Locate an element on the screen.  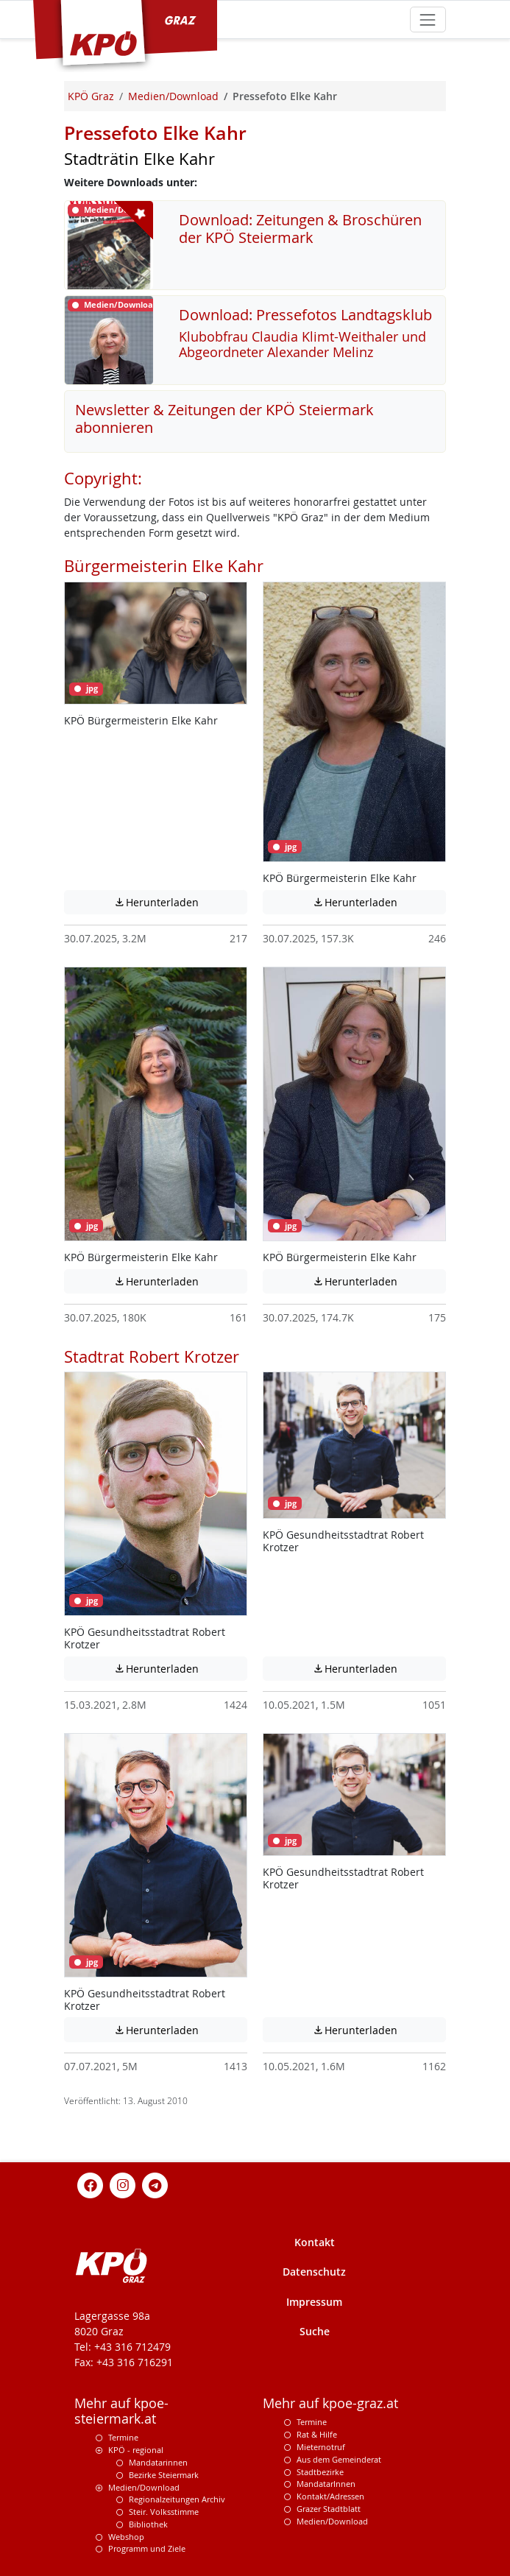
Termine is located at coordinates (123, 2437).